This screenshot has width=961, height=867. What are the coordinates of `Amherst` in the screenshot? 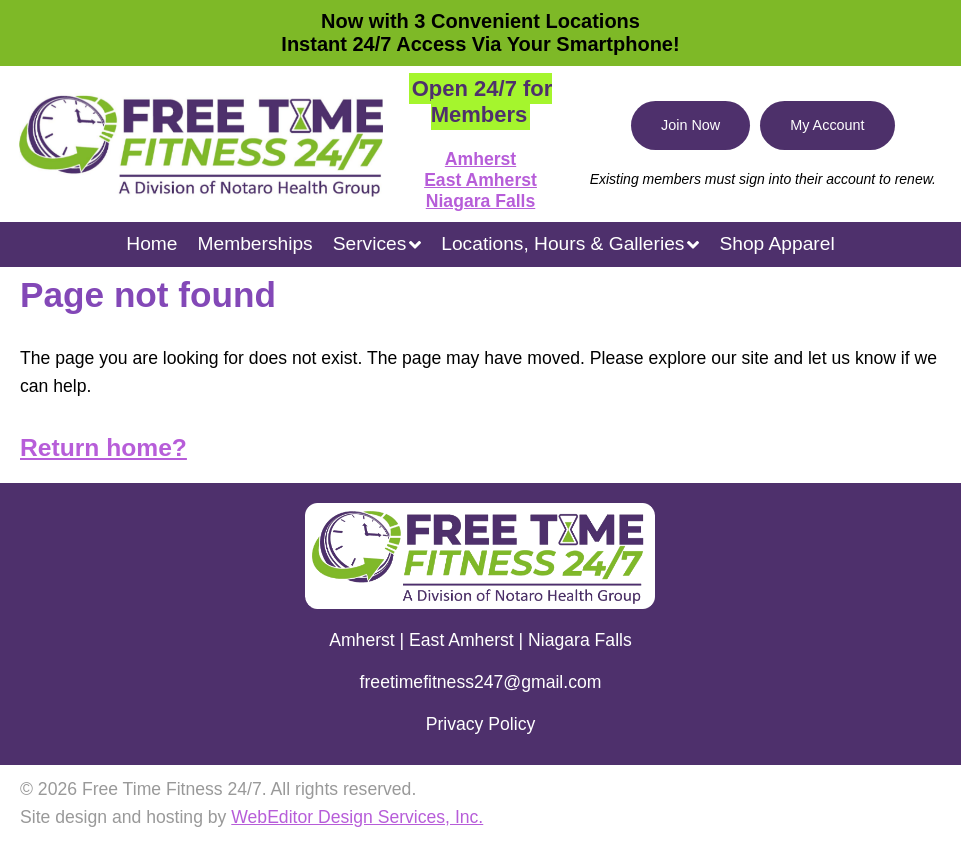 It's located at (480, 159).